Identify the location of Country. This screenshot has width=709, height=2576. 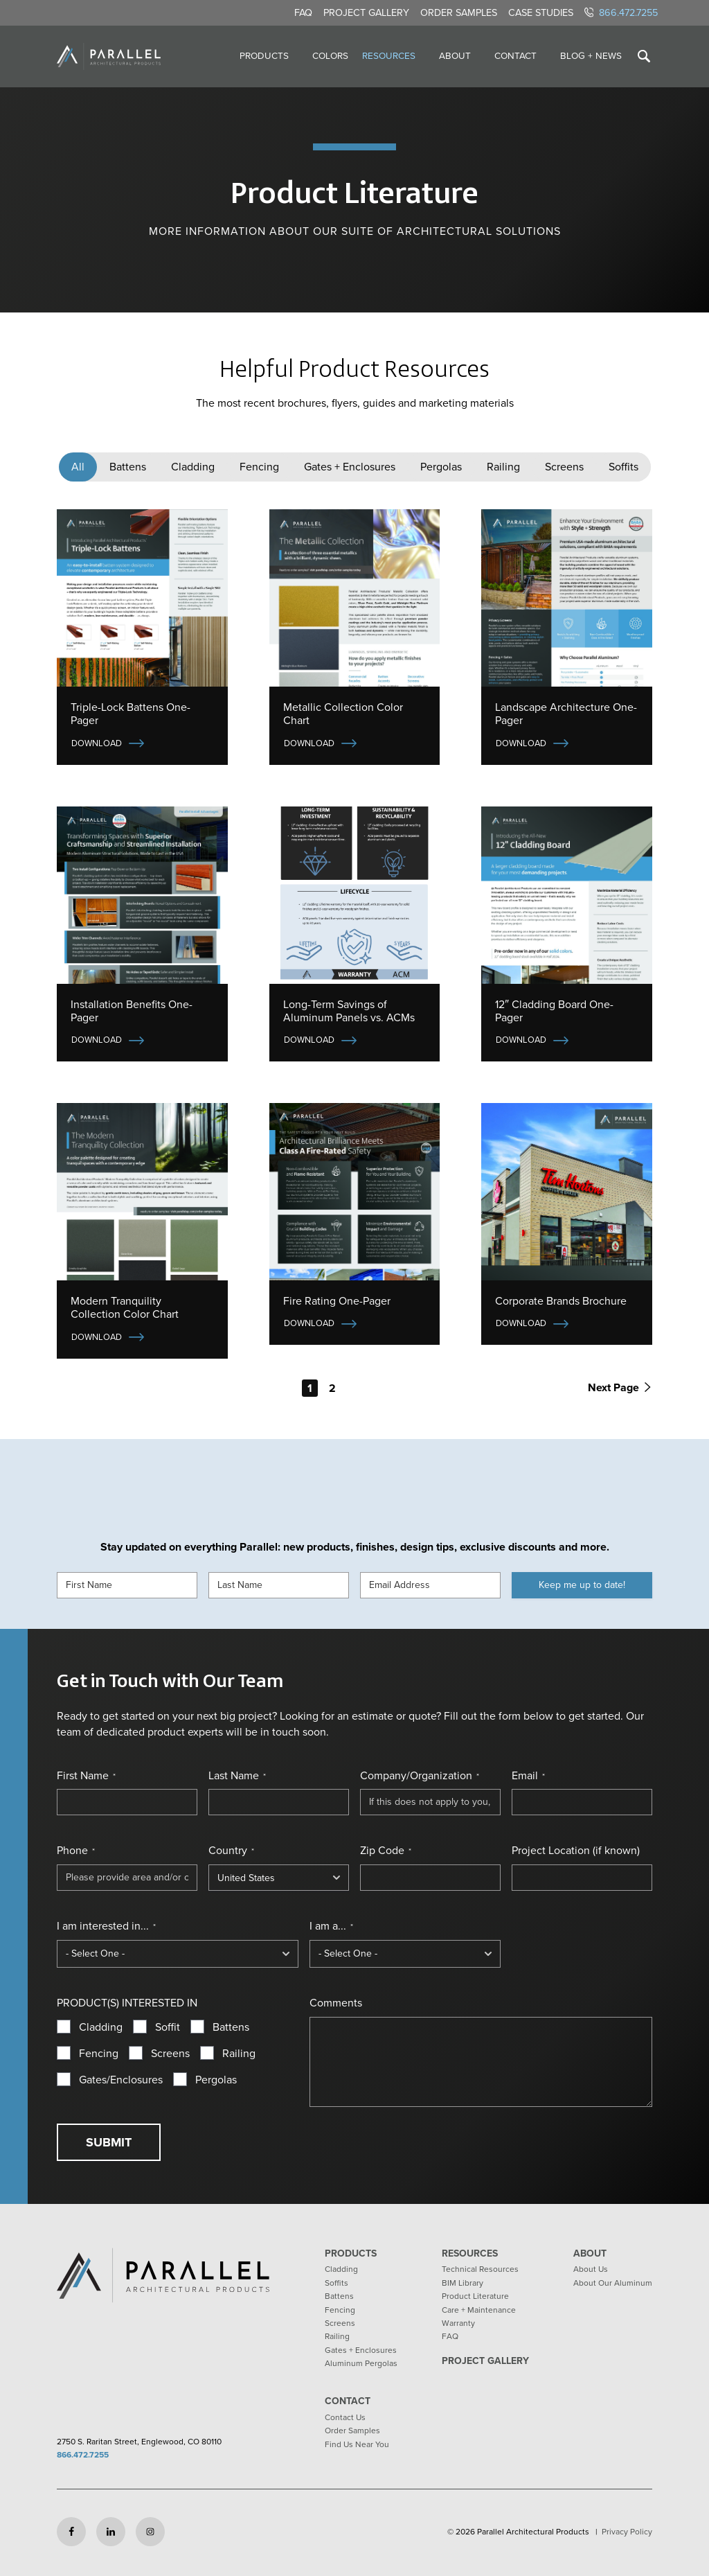
(231, 1850).